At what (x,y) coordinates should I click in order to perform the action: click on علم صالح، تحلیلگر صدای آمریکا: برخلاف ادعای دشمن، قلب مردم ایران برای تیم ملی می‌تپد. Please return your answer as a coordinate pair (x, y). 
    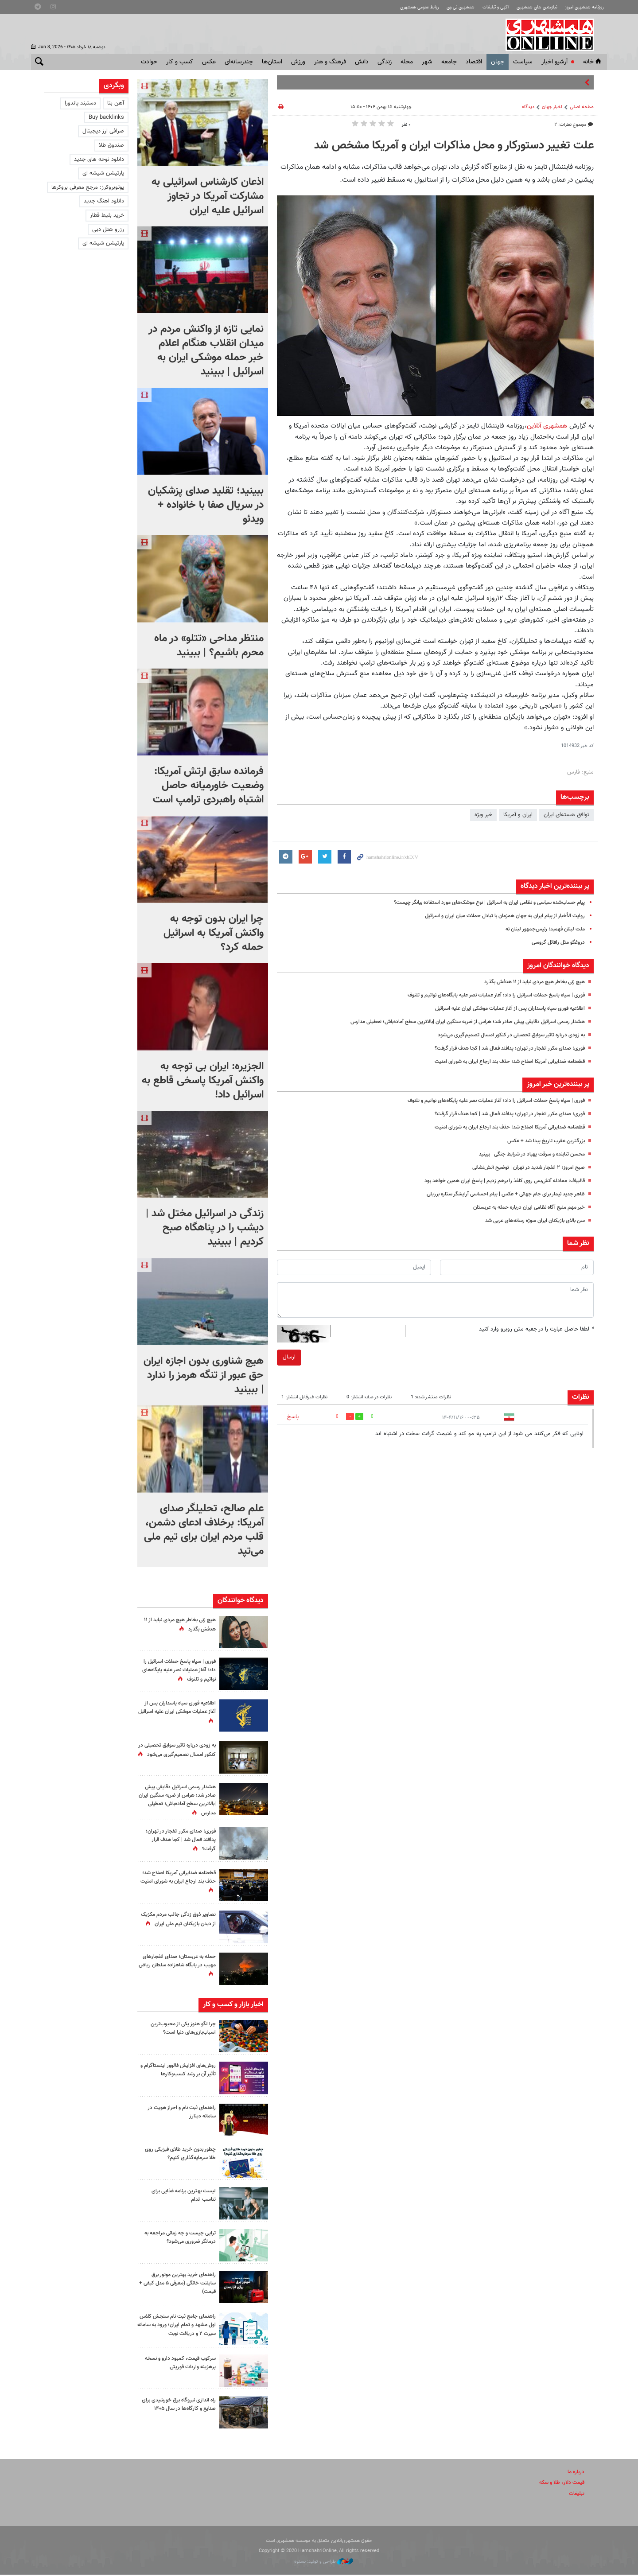
    Looking at the image, I should click on (204, 1530).